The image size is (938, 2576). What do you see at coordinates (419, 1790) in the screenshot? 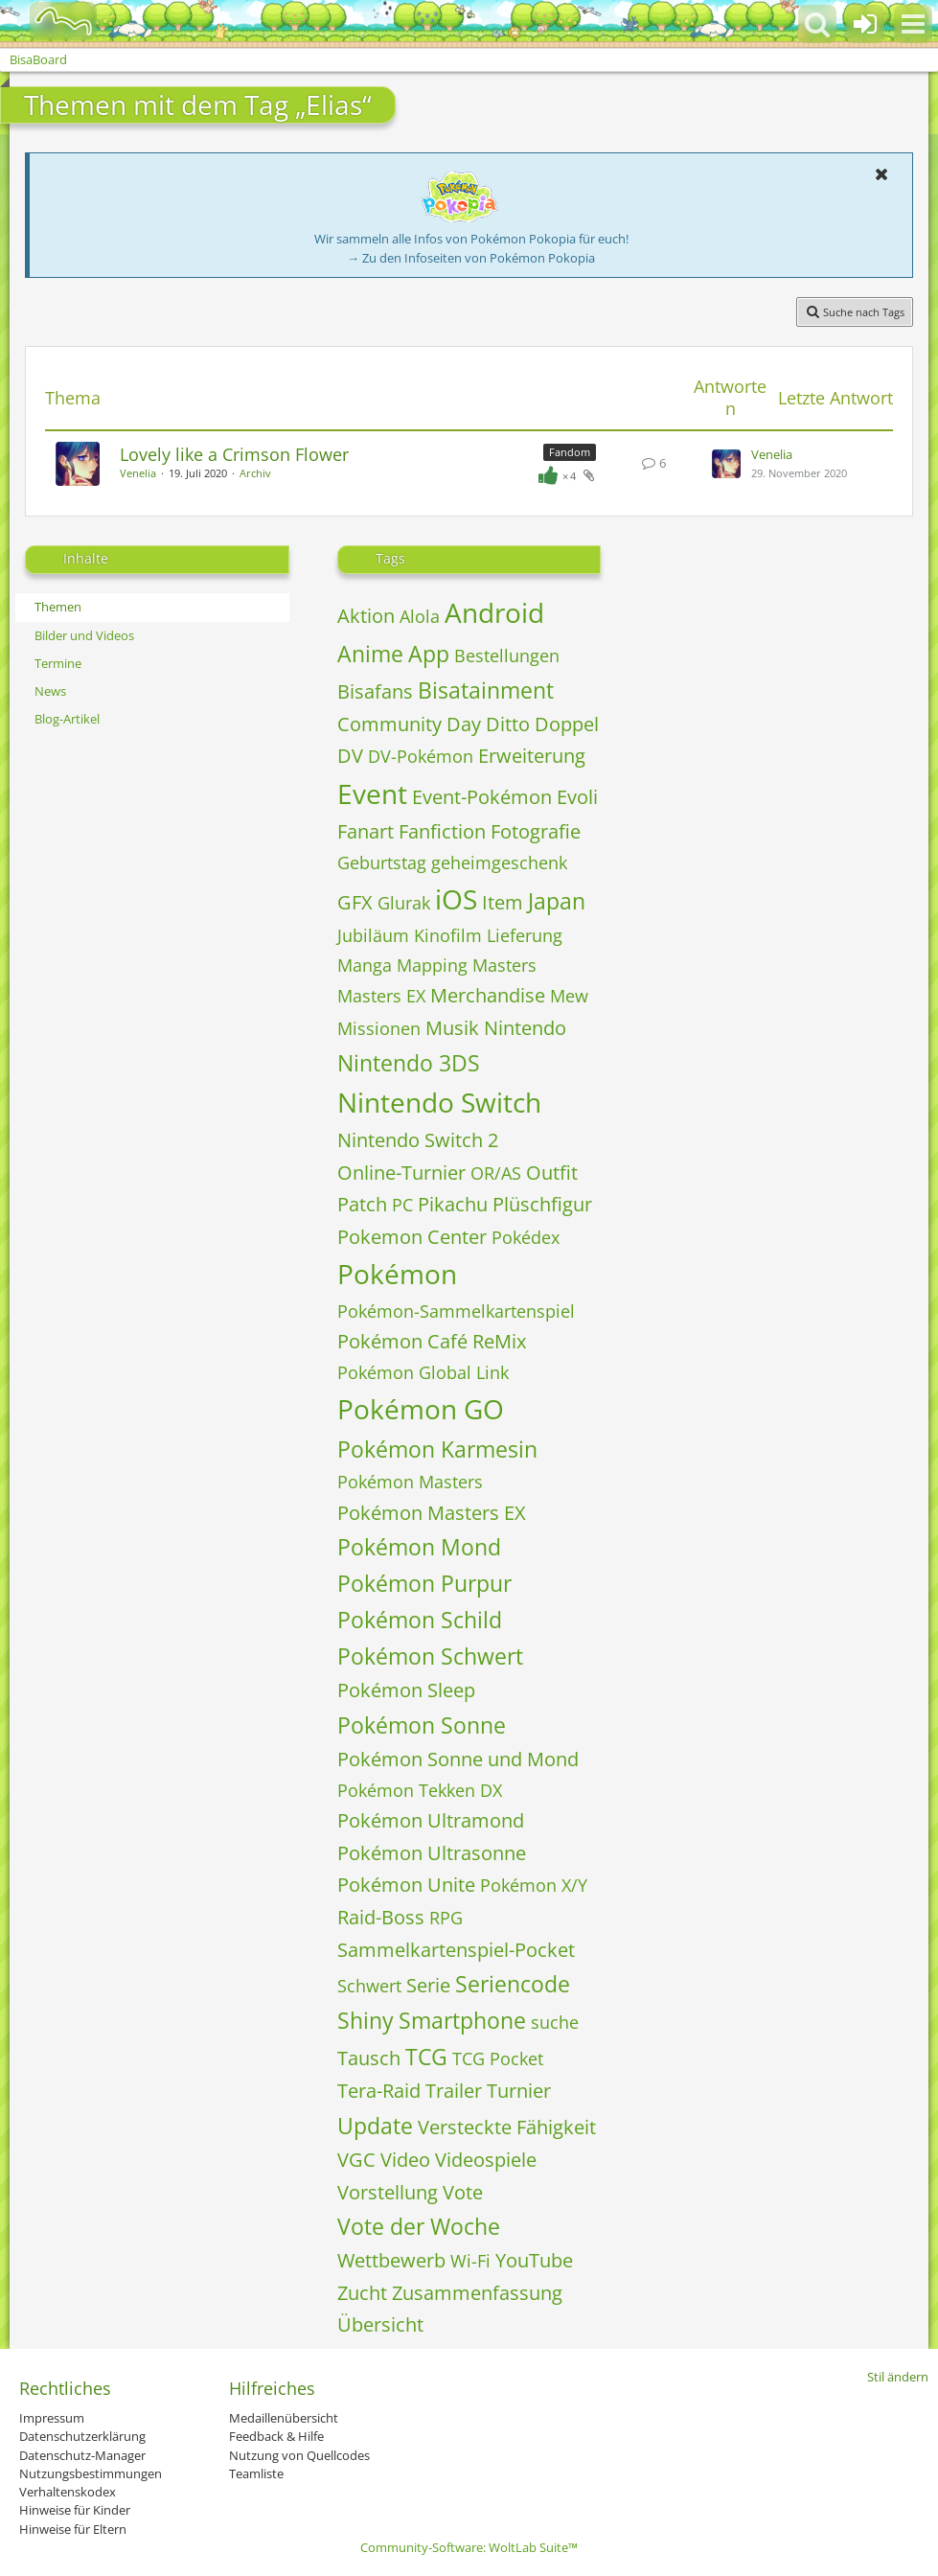
I see `Pokémon Tekken DX` at bounding box center [419, 1790].